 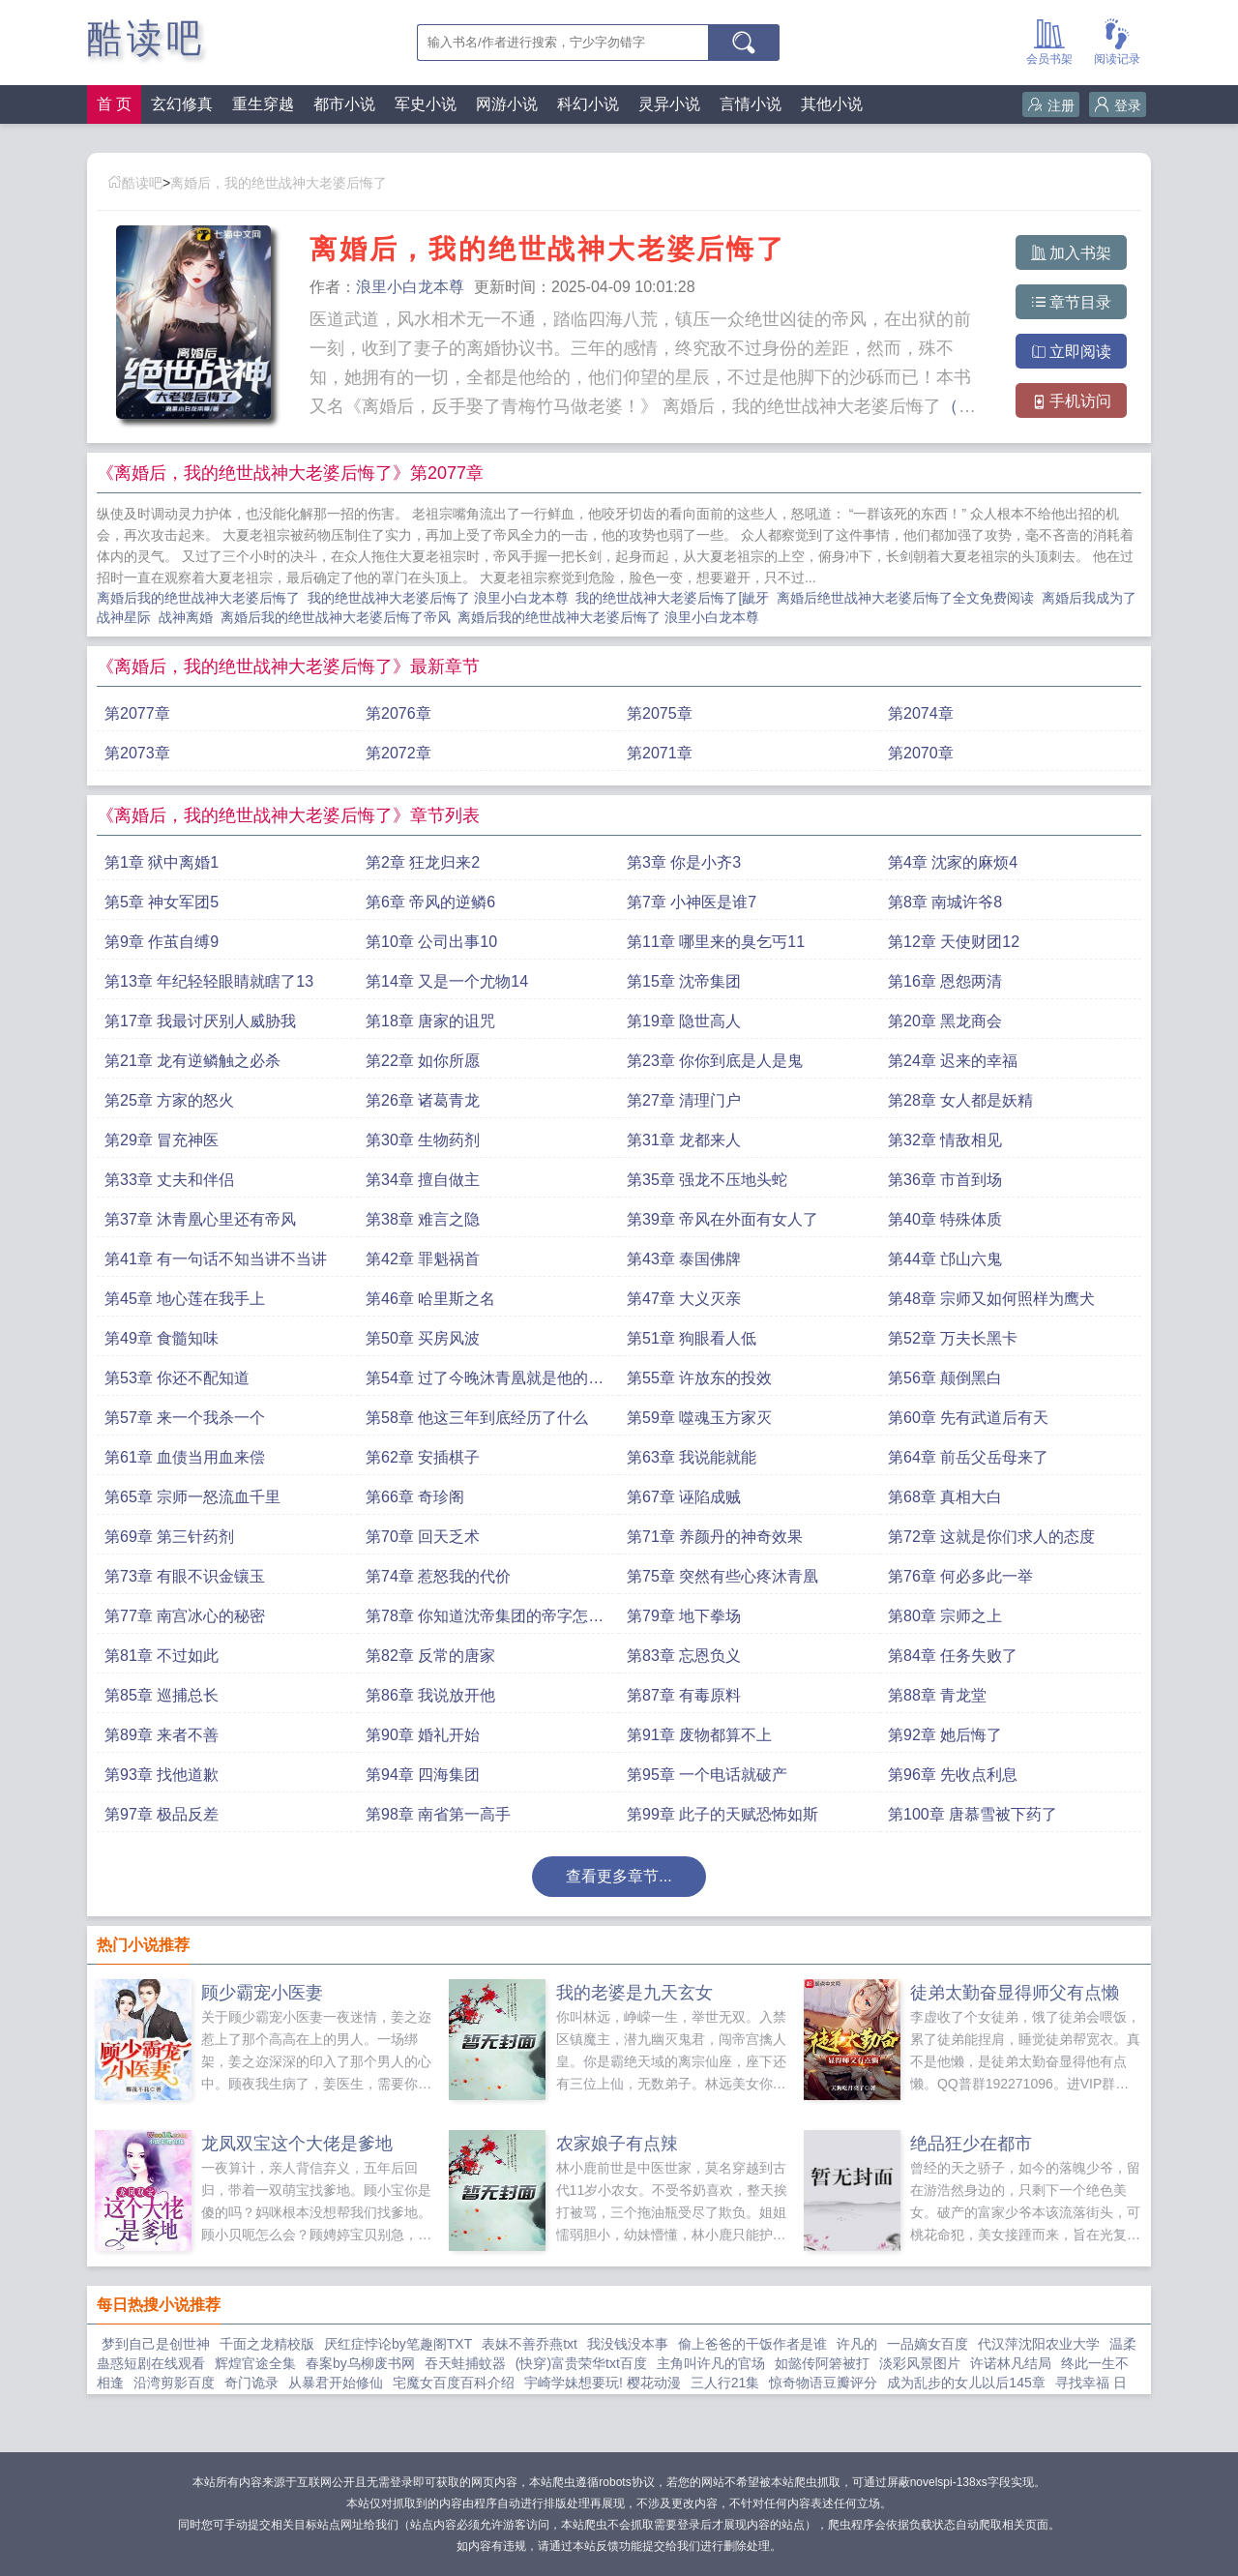 What do you see at coordinates (952, 1655) in the screenshot?
I see `第84章 任务失败了` at bounding box center [952, 1655].